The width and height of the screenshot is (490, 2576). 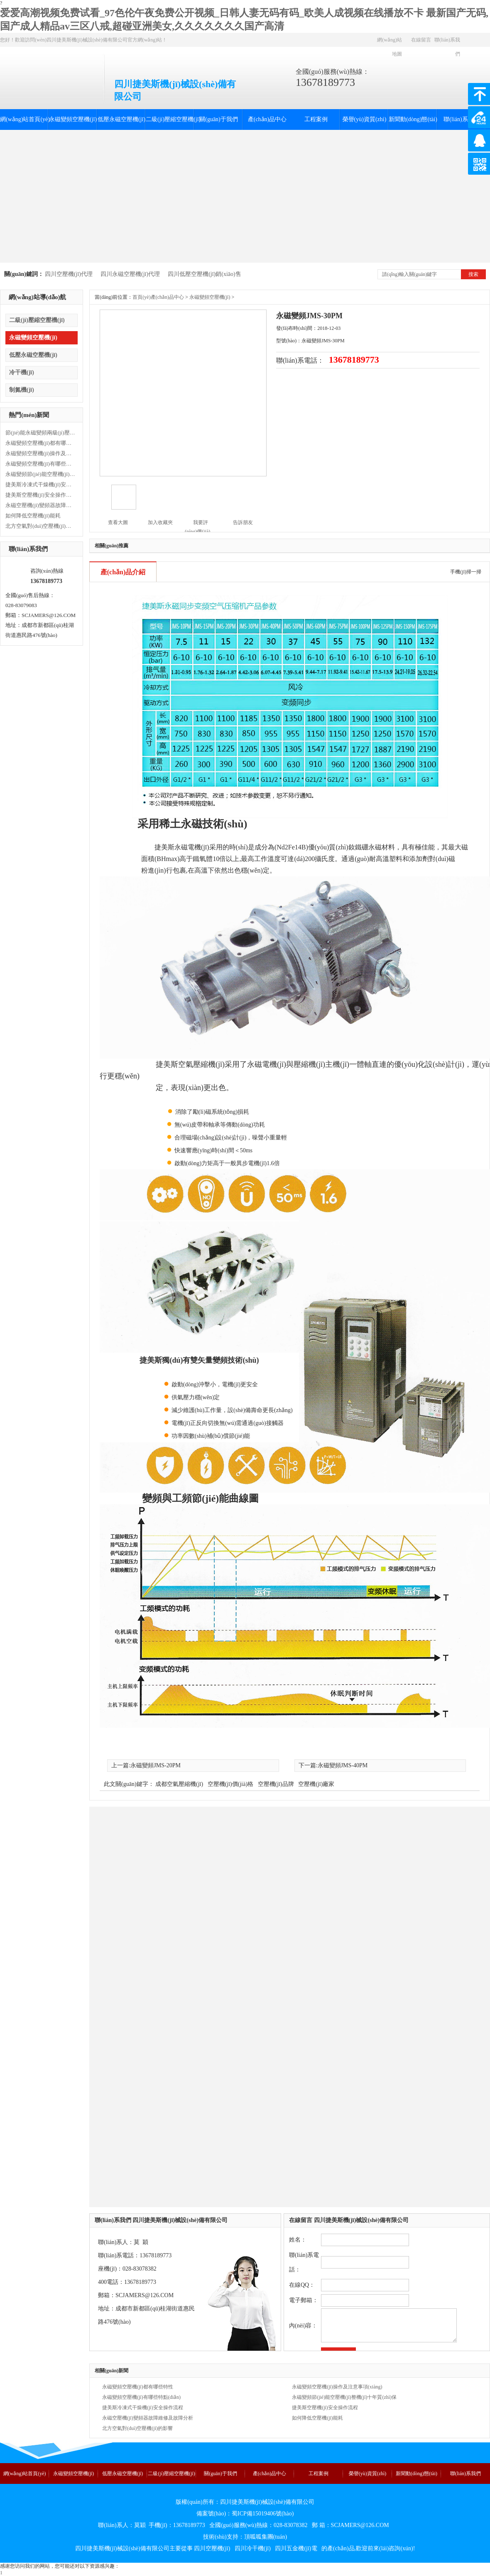 I want to click on 北方空氣對(duì)空壓機(jī)的影響, so click(x=40, y=526).